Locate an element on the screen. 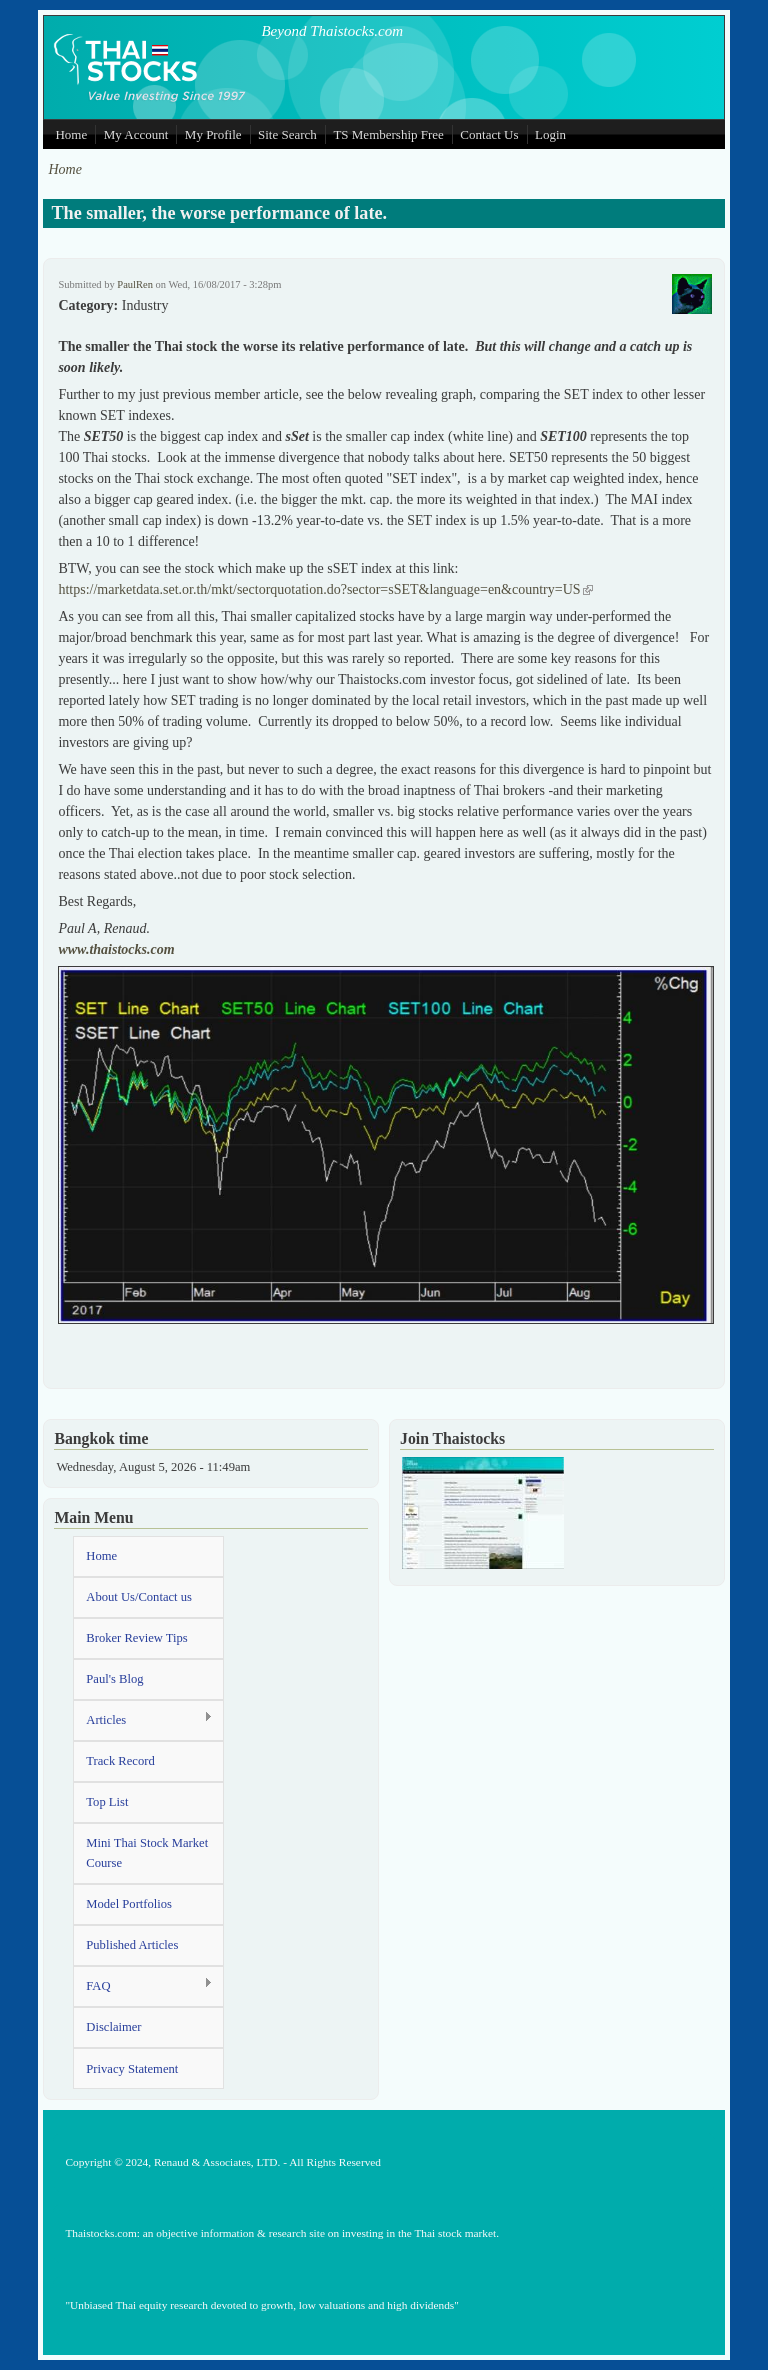  About Us/Contact us is located at coordinates (139, 1597).